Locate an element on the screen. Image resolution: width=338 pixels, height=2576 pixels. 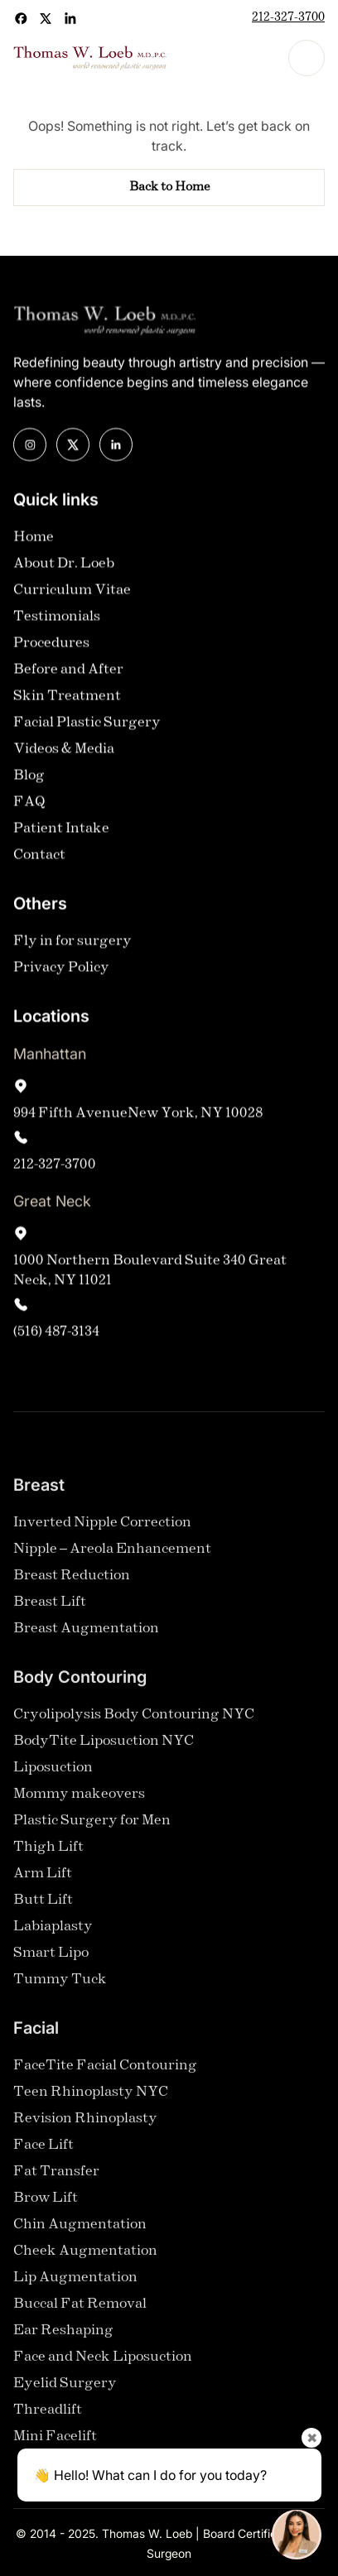
Lip Augmentation is located at coordinates (75, 2286).